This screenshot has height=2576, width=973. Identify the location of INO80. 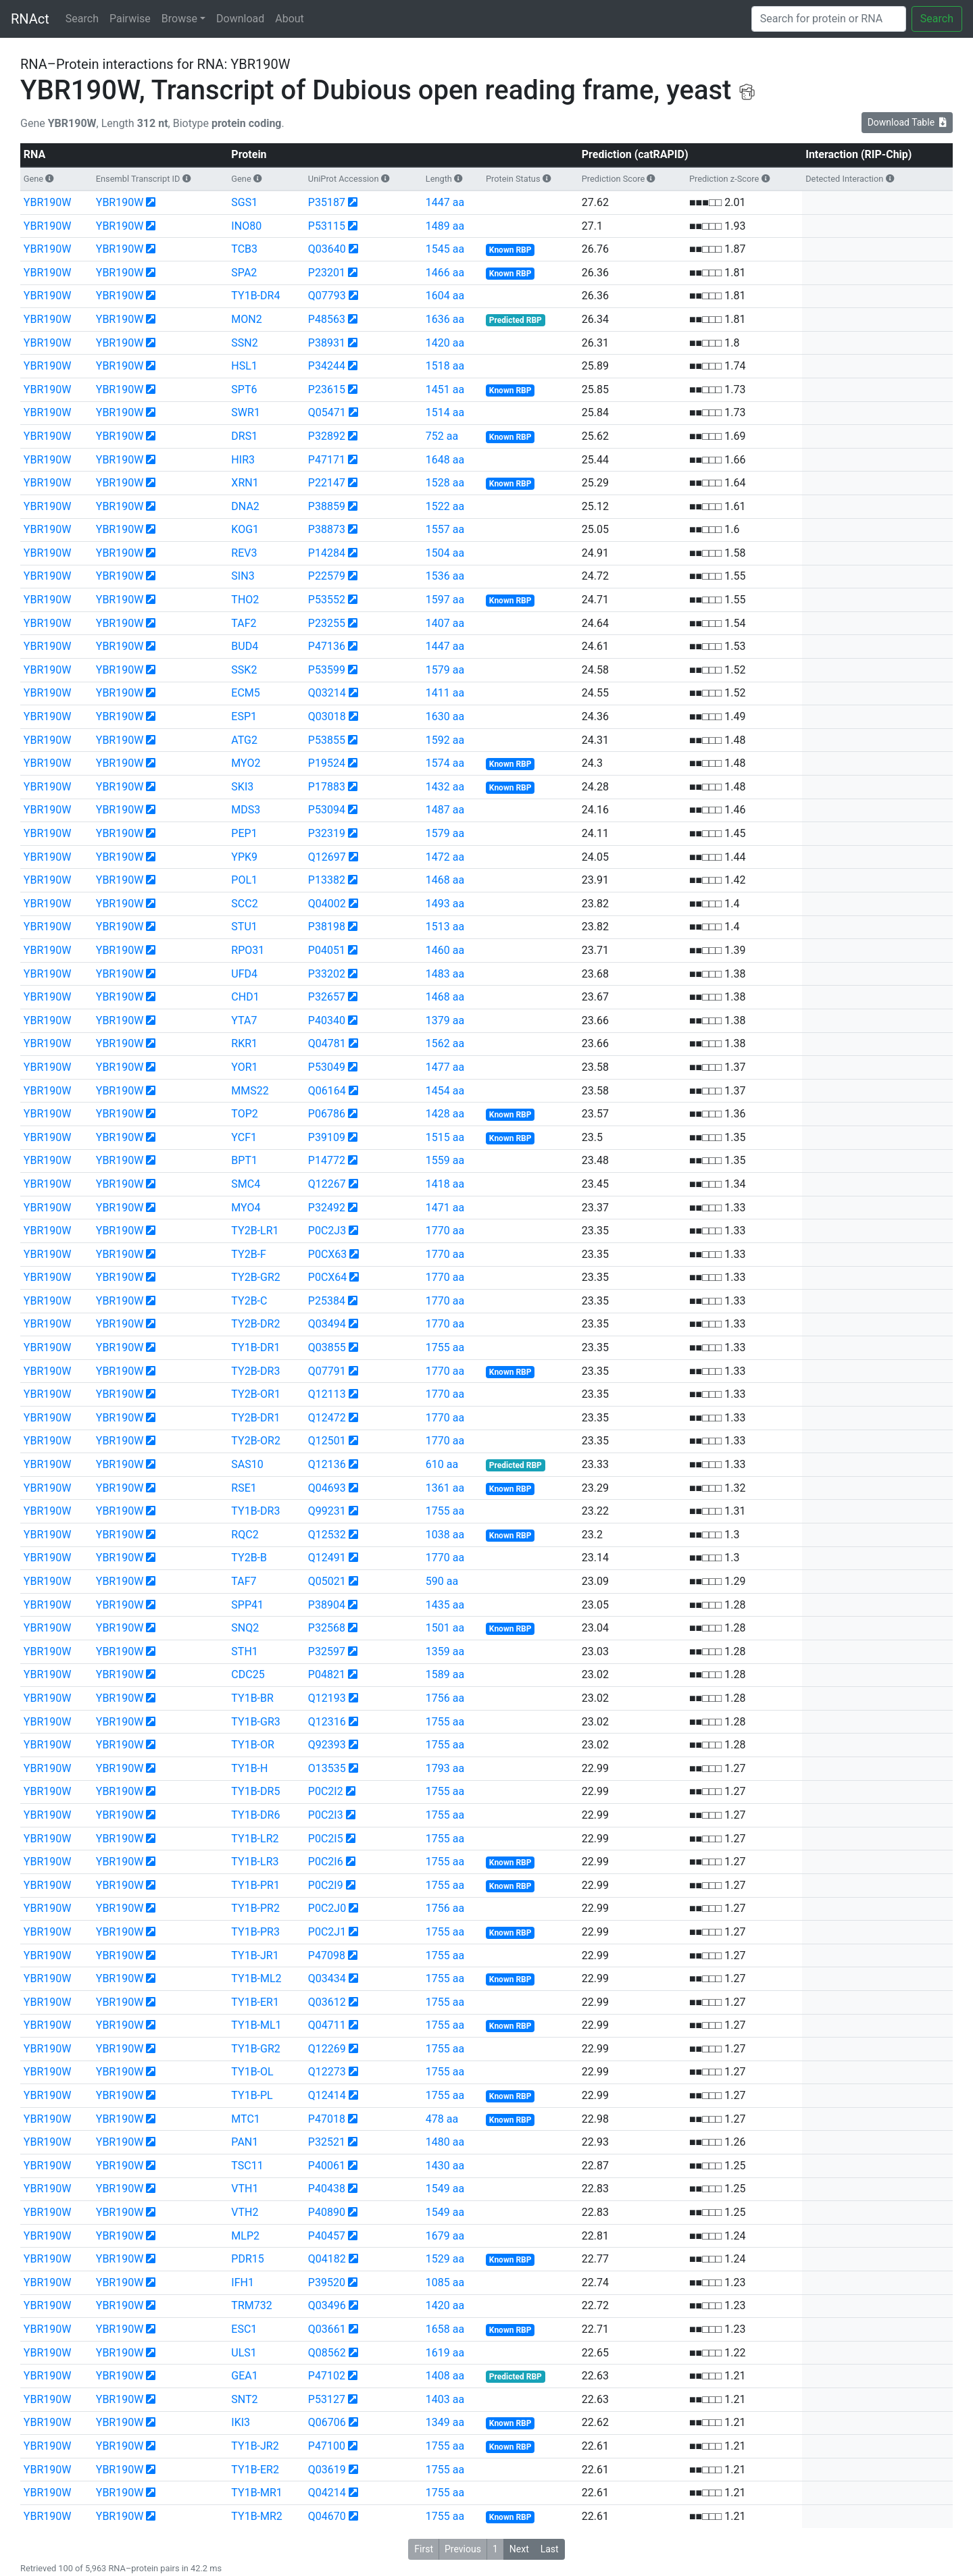
(246, 226).